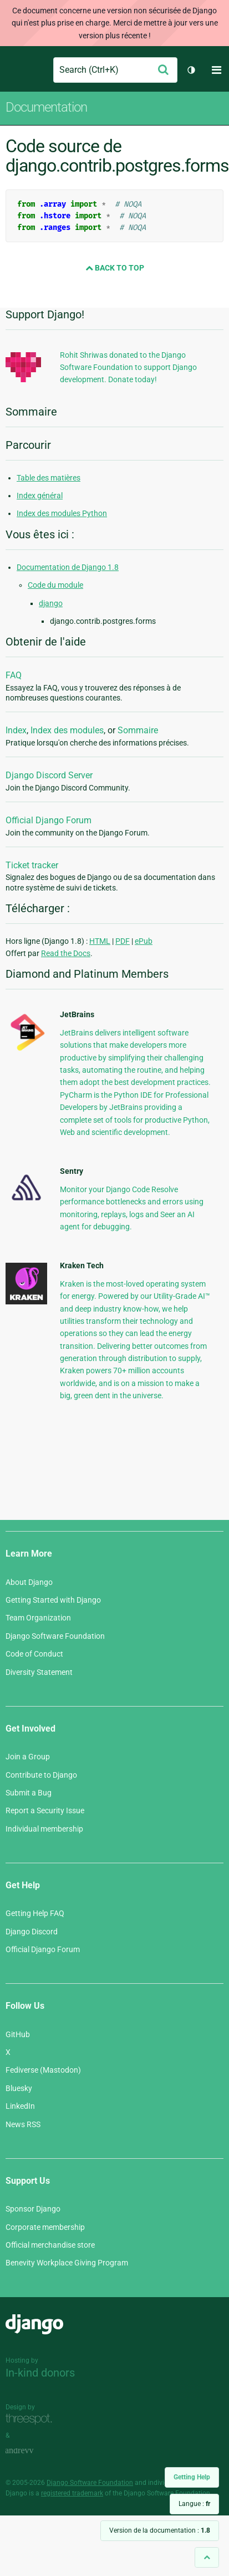 The image size is (229, 2576). Describe the element at coordinates (44, 1828) in the screenshot. I see `Individual membership` at that location.